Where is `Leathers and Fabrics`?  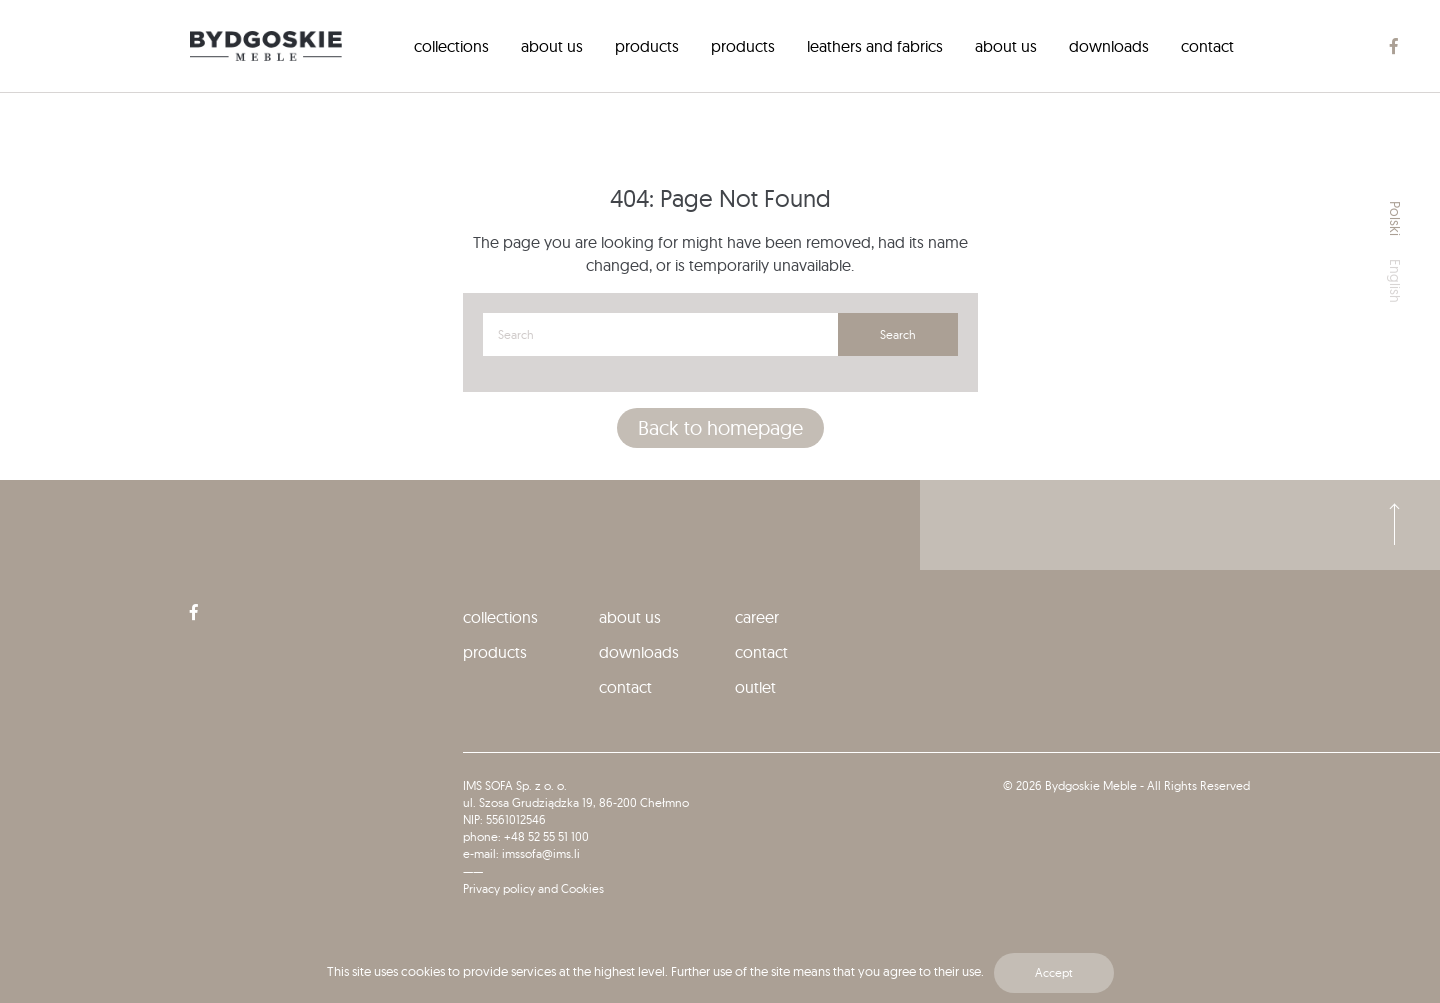
Leathers and Fabrics is located at coordinates (875, 46).